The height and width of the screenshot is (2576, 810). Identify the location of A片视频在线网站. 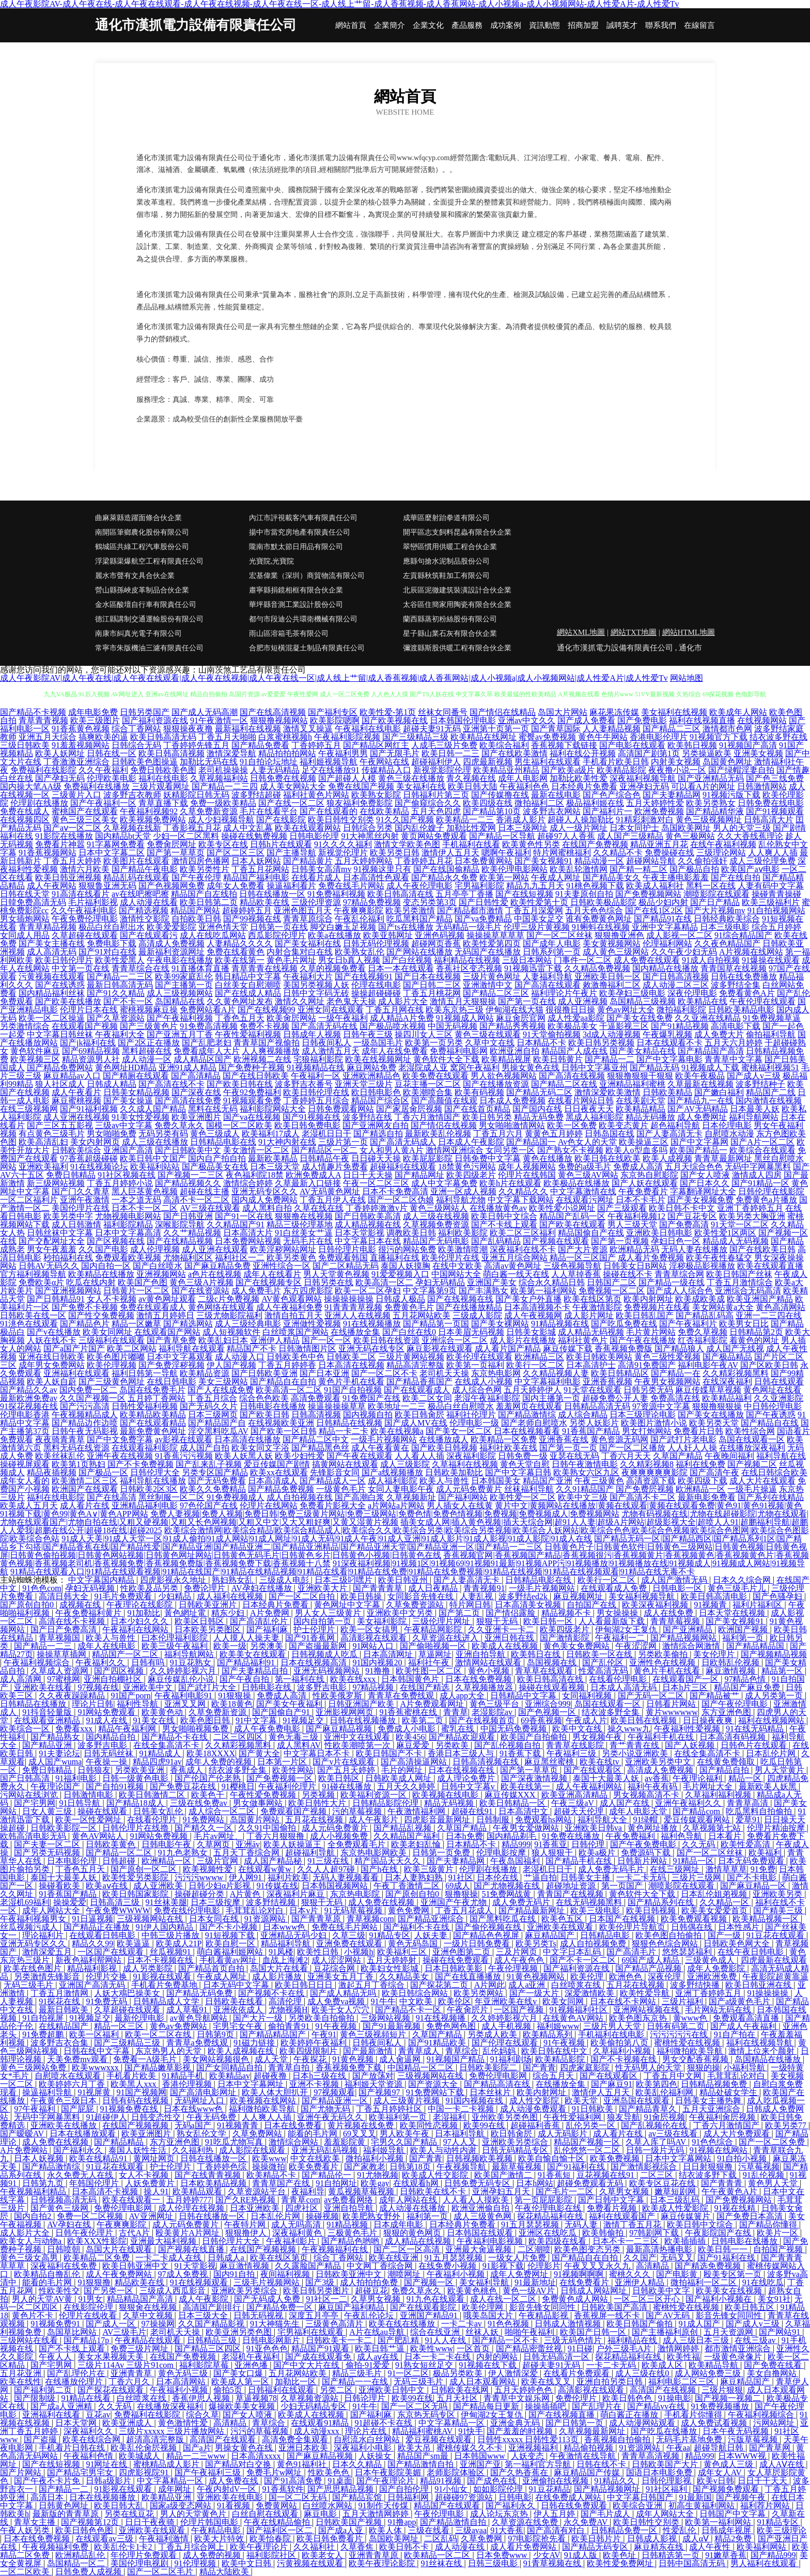
(751, 951).